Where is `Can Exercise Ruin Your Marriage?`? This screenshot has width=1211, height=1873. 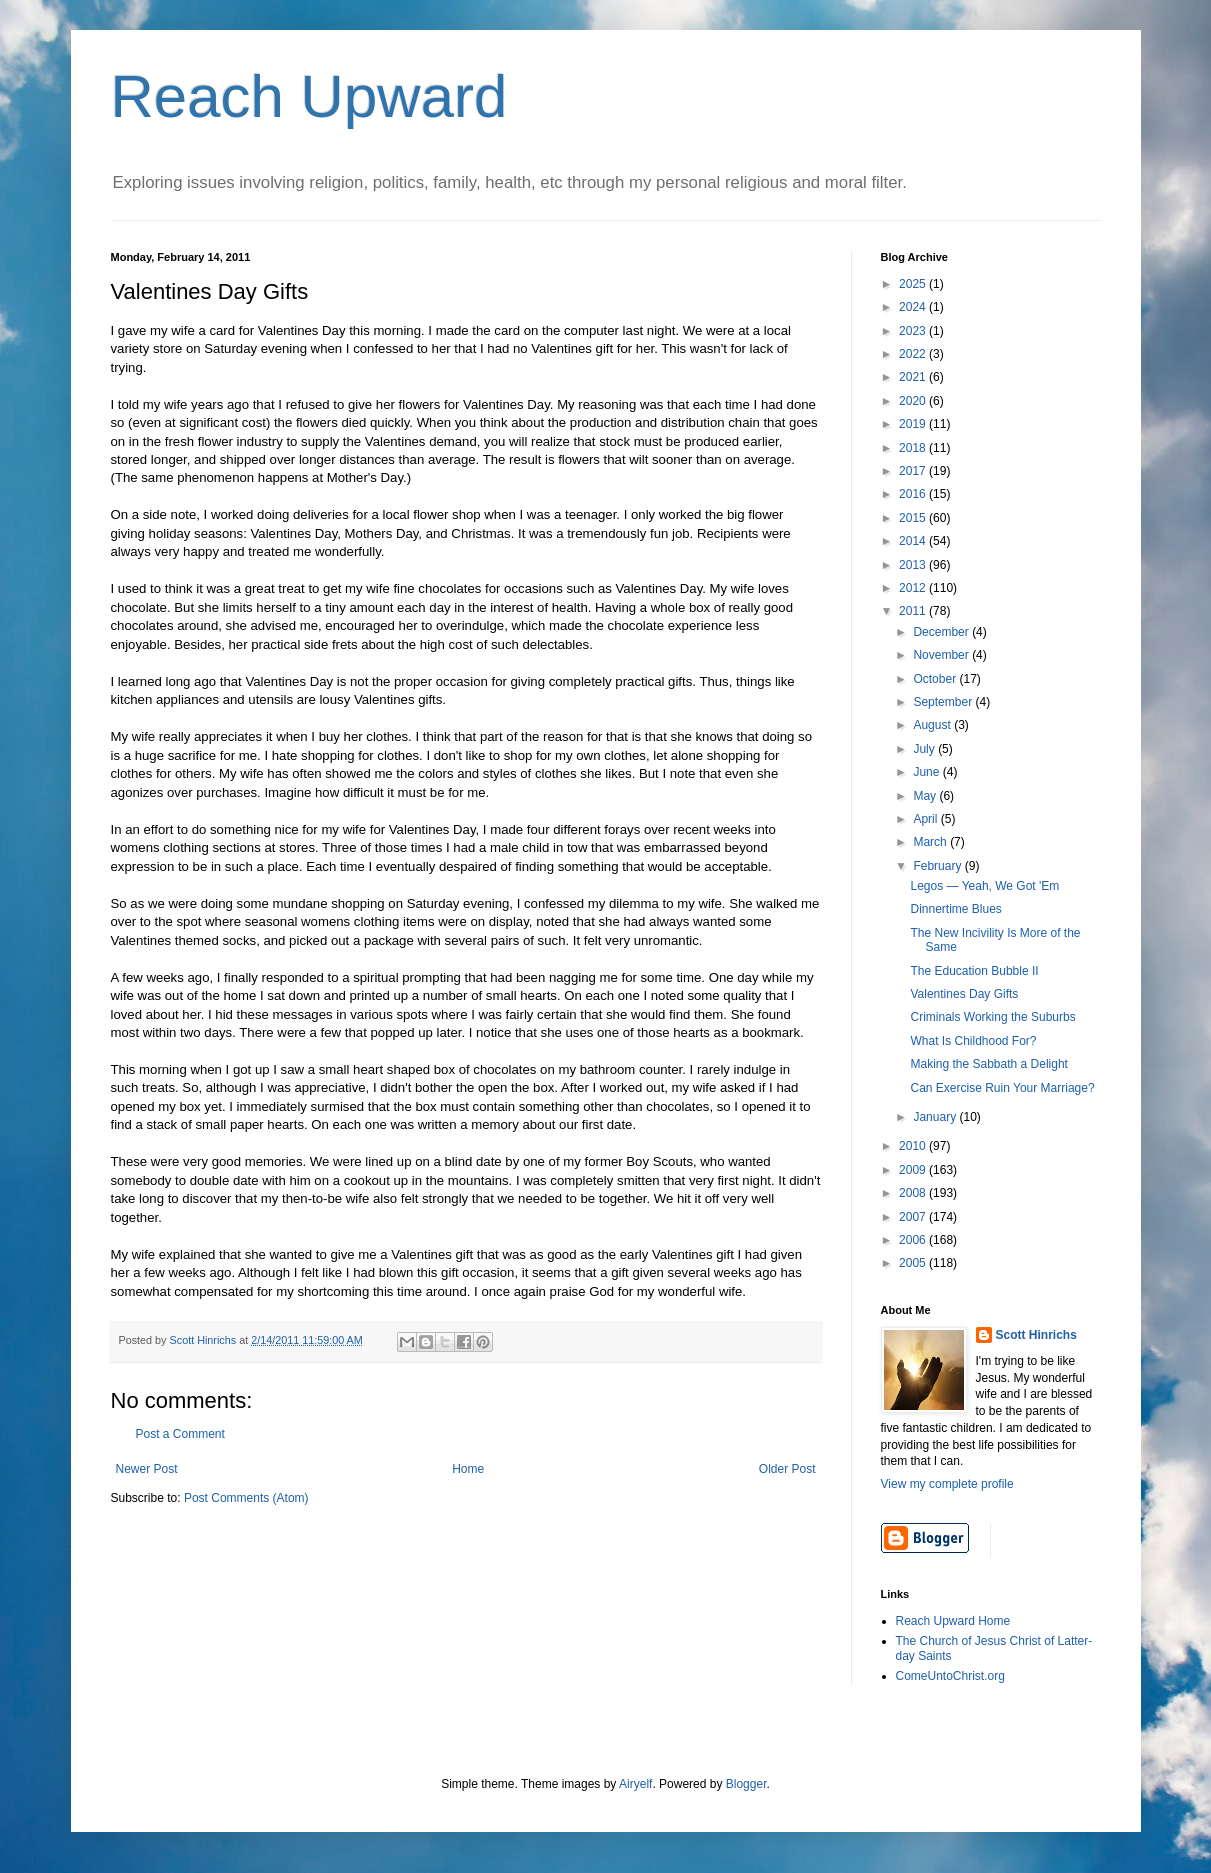
Can Exercise Ruin Your Marriage? is located at coordinates (1002, 1088).